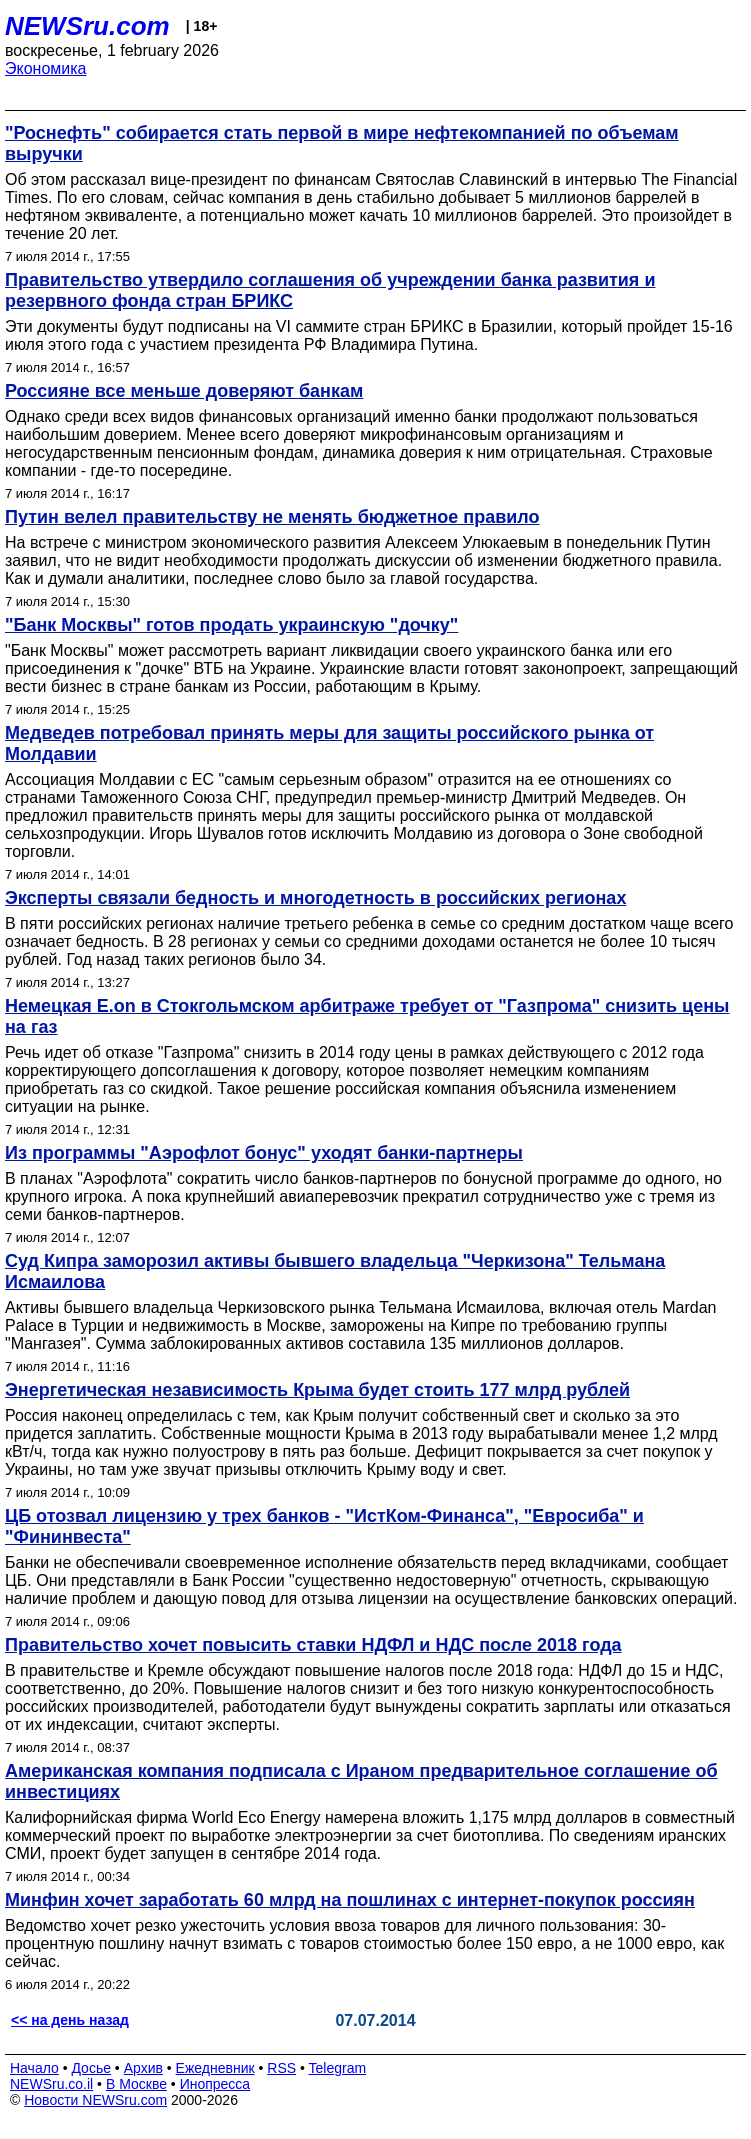  I want to click on Суд Кипра заморозил активы бывшего владельца "Черкизона" Тельмана Исмаилова, so click(335, 1271).